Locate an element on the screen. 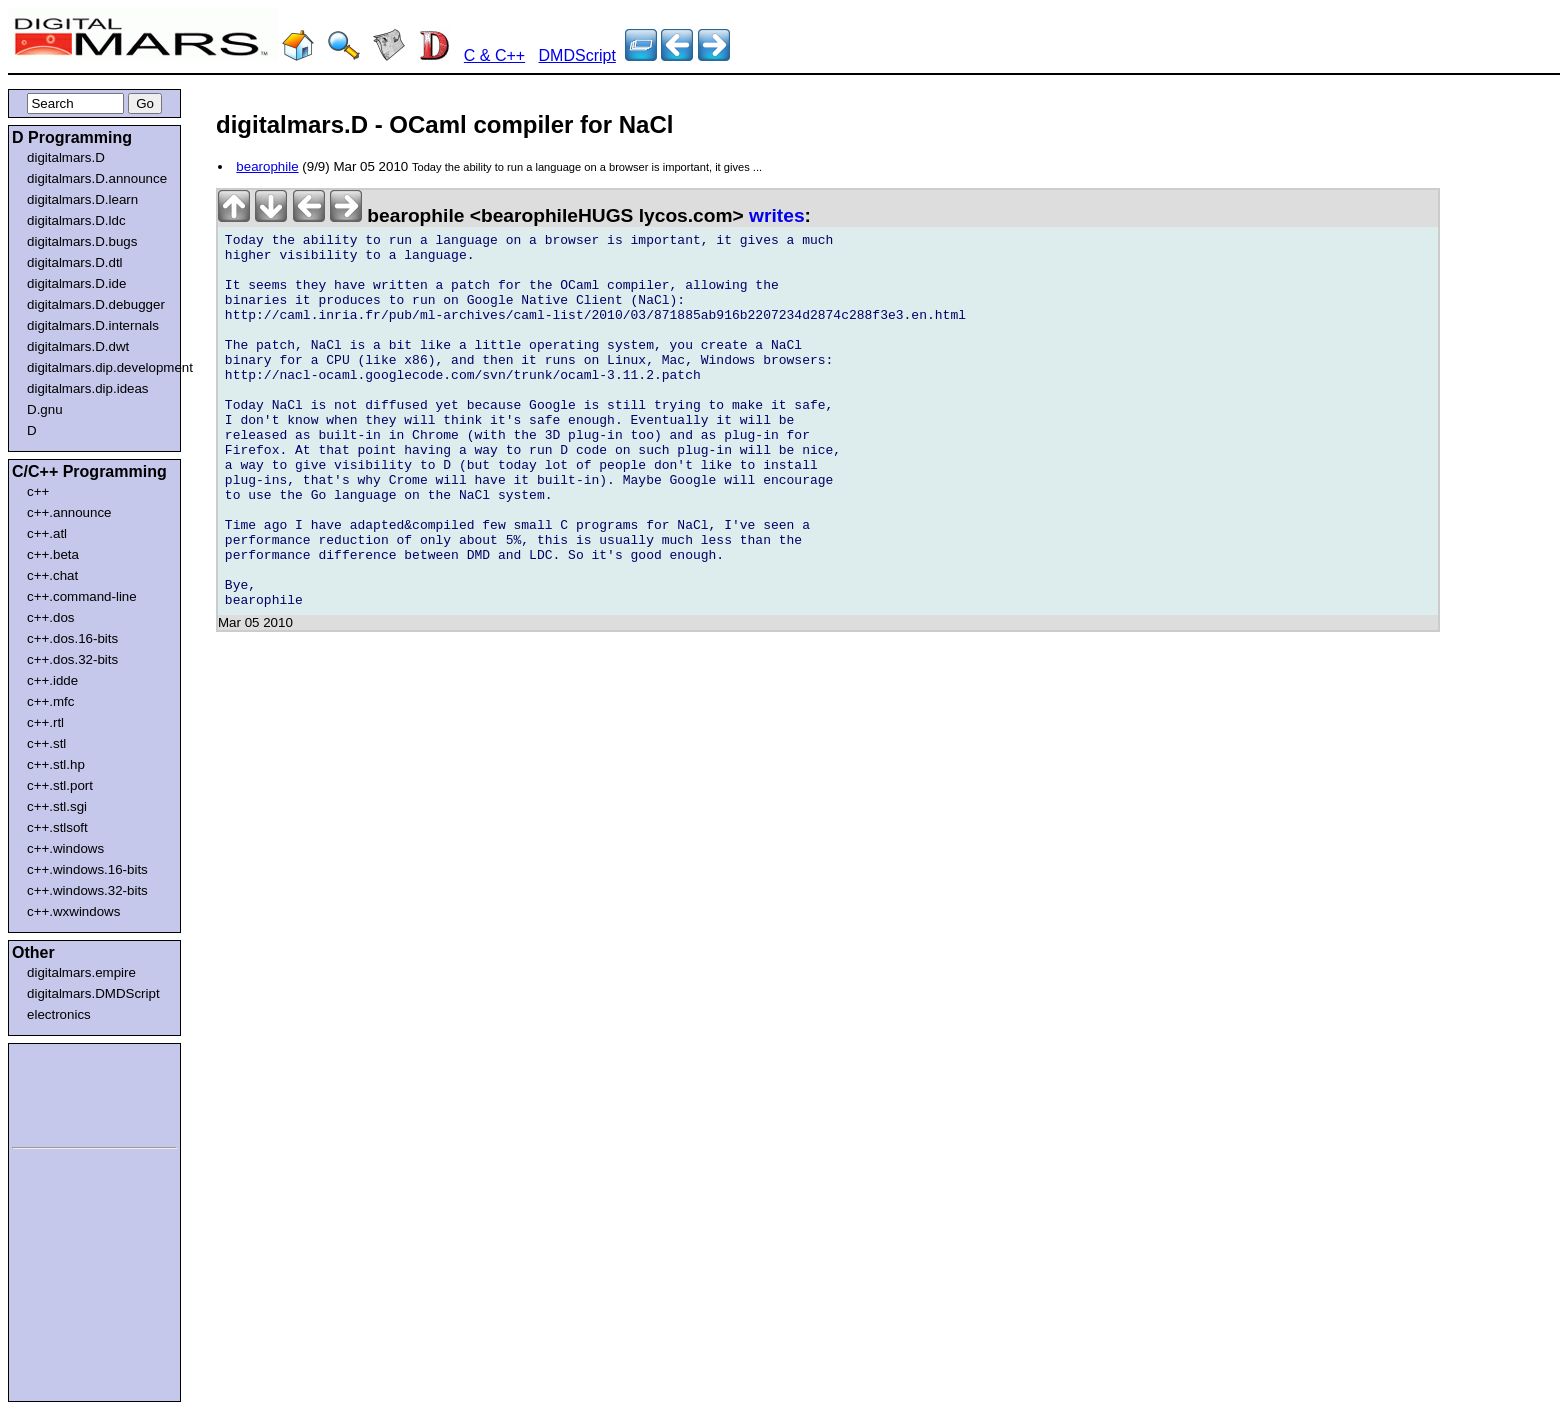 The width and height of the screenshot is (1568, 1409). digitalmars.dip.development is located at coordinates (98, 367).